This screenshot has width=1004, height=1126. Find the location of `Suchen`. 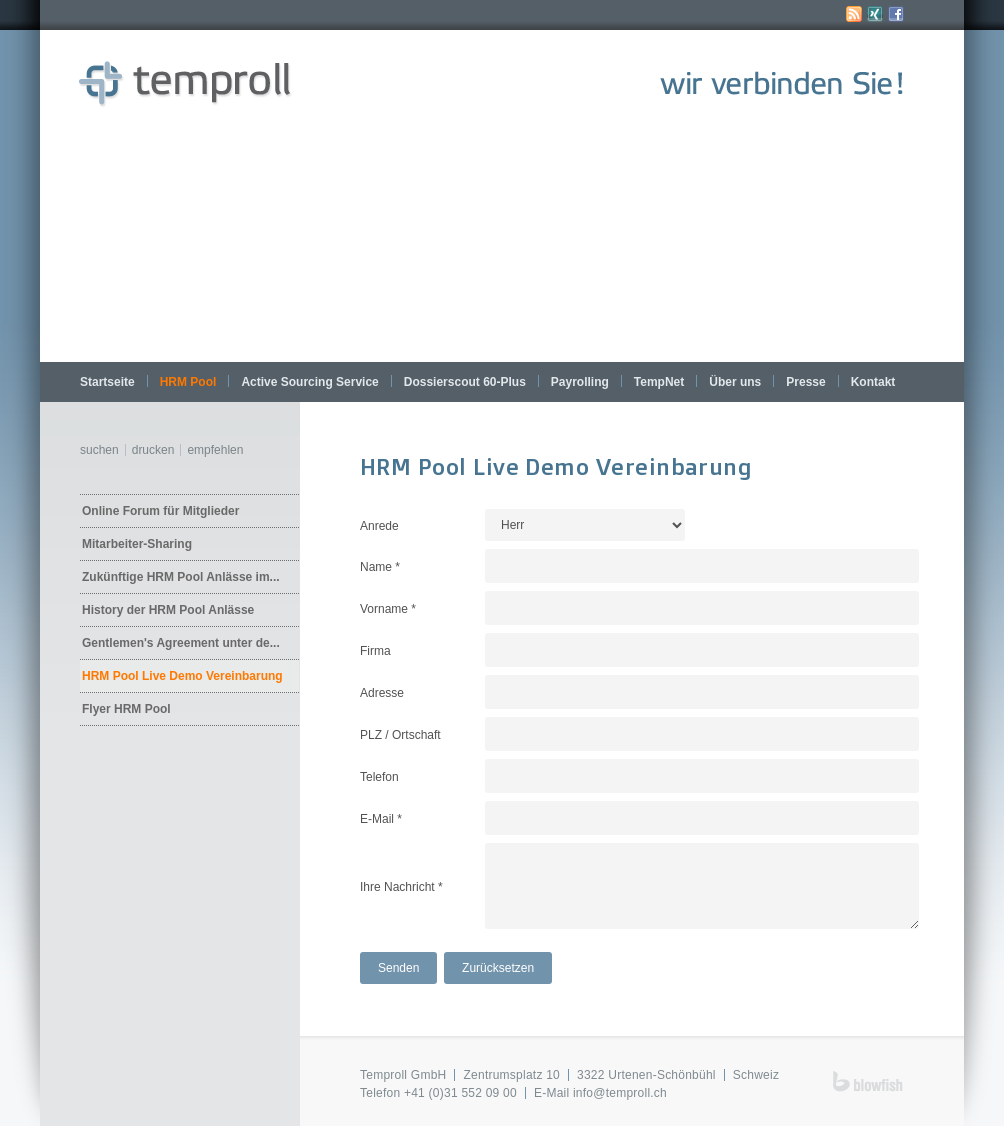

Suchen is located at coordinates (99, 450).